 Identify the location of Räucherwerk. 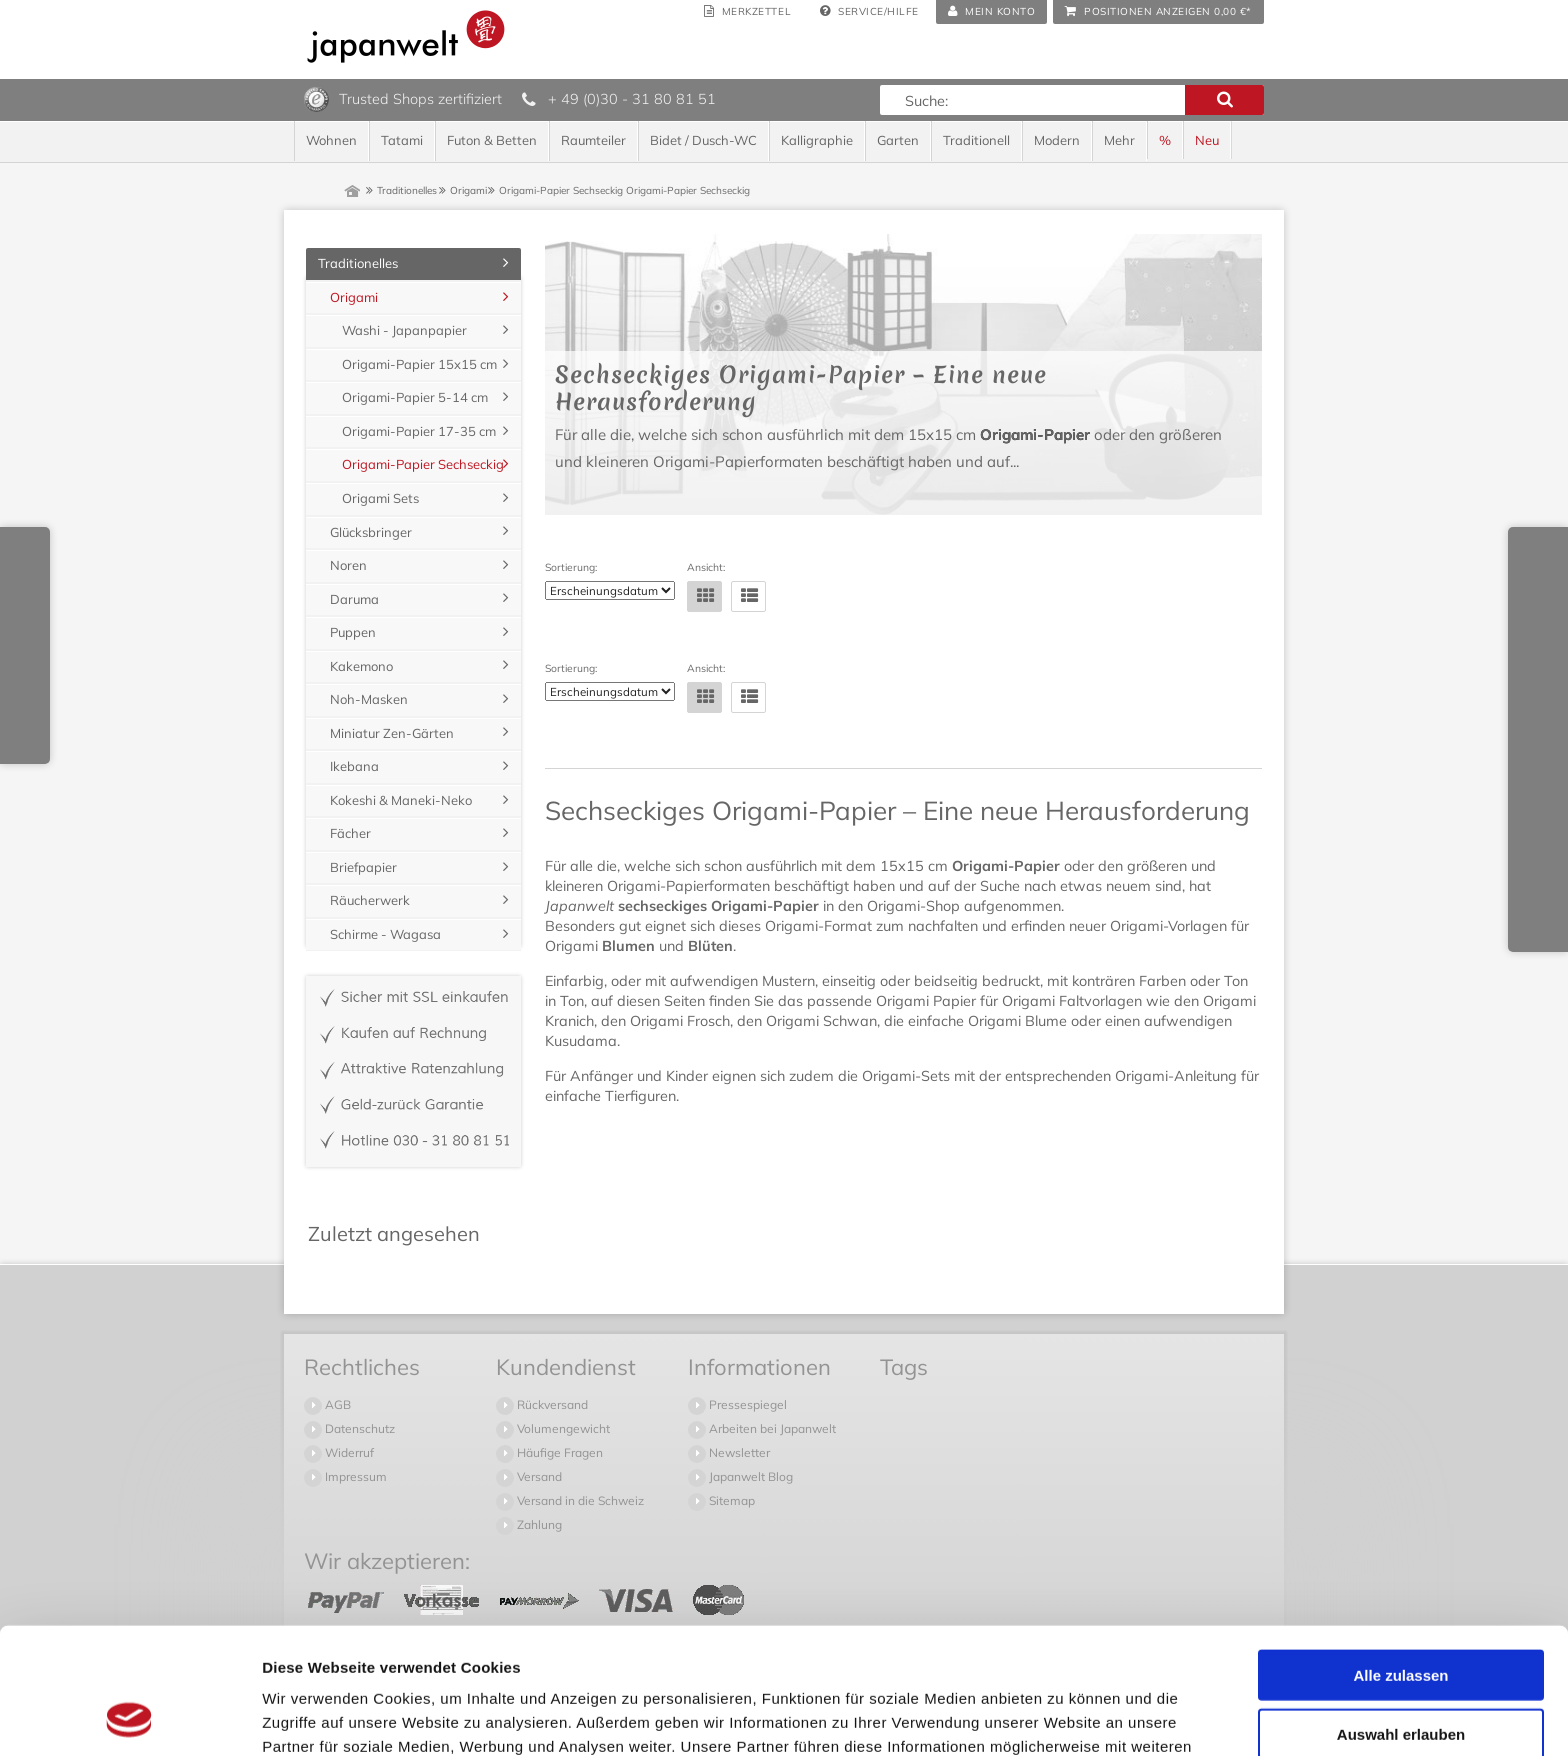
(370, 900).